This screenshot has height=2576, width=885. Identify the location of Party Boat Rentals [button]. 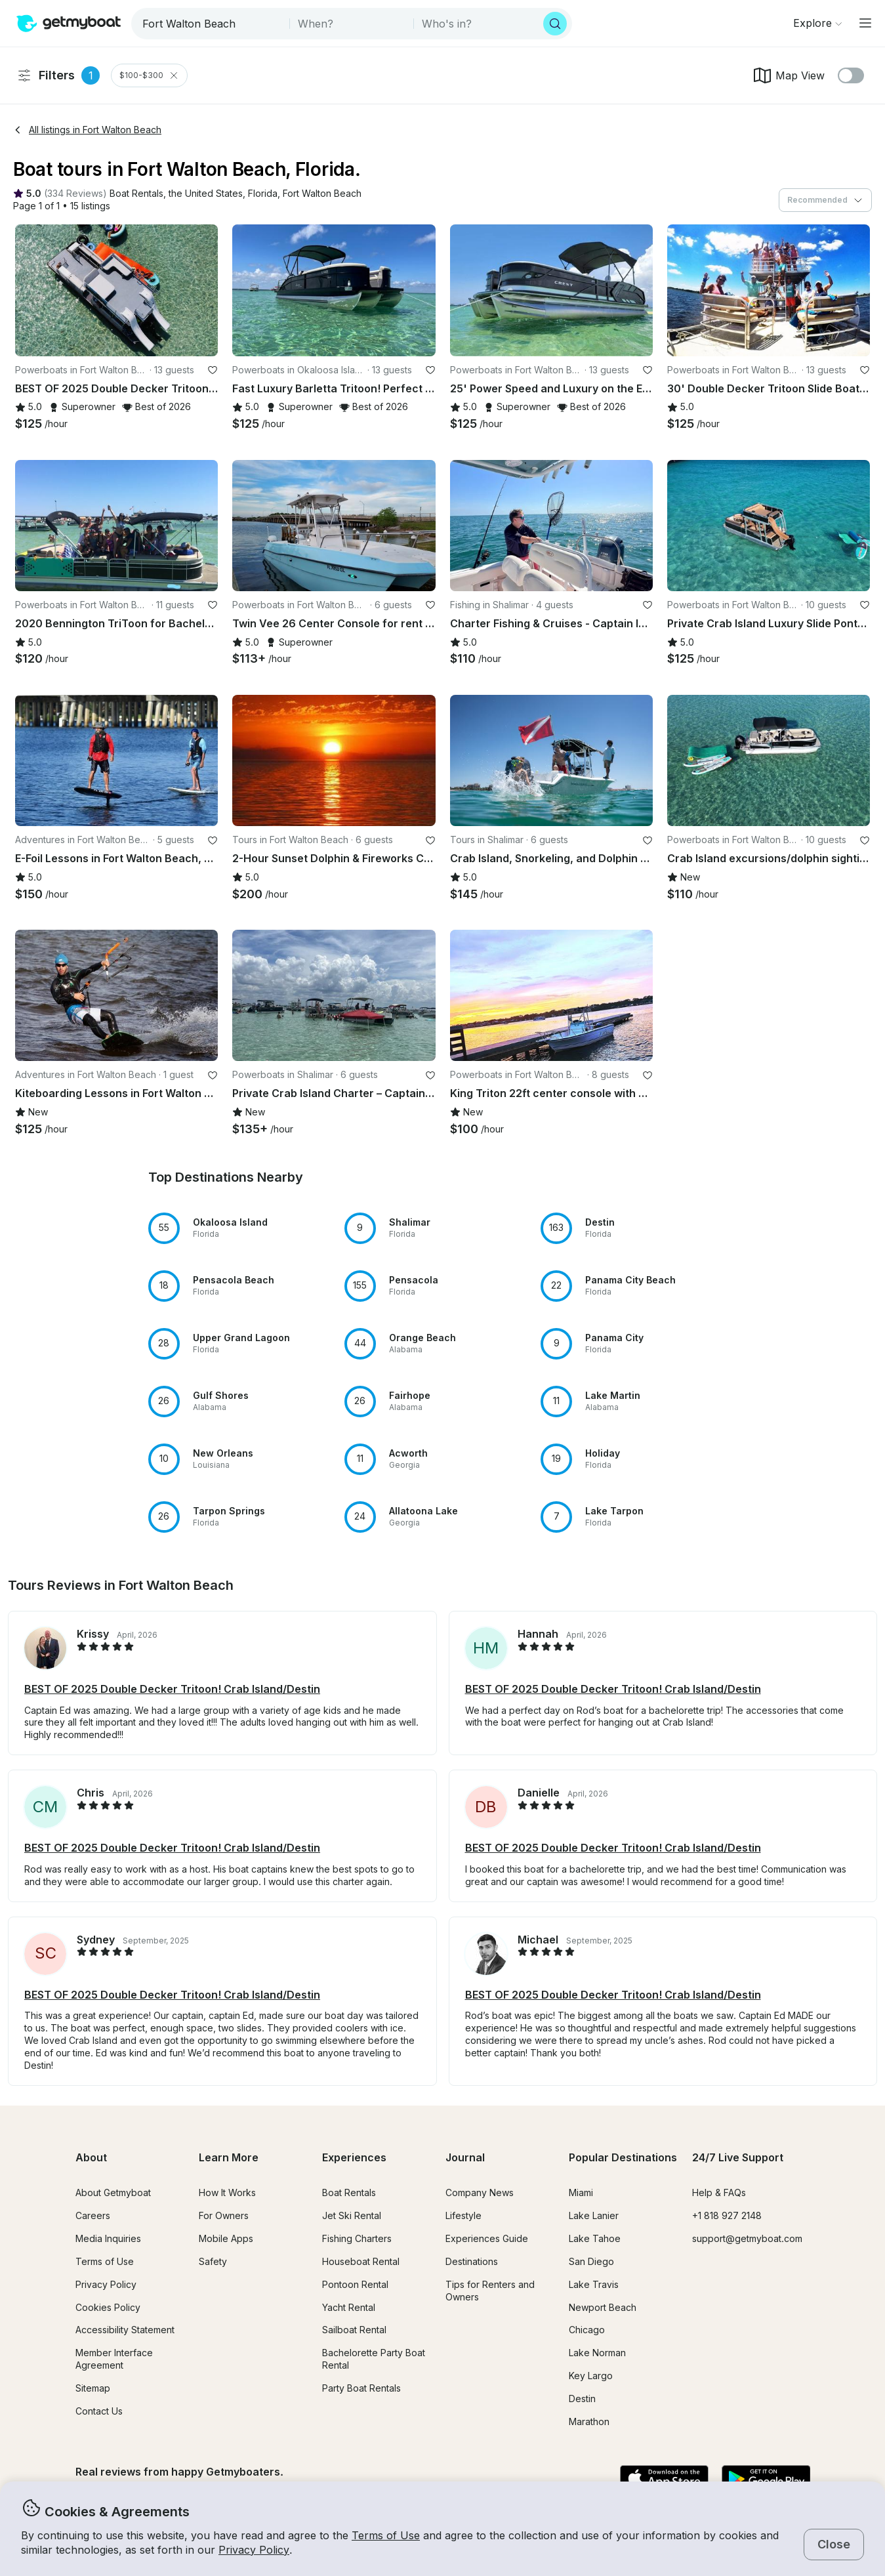
(361, 2388).